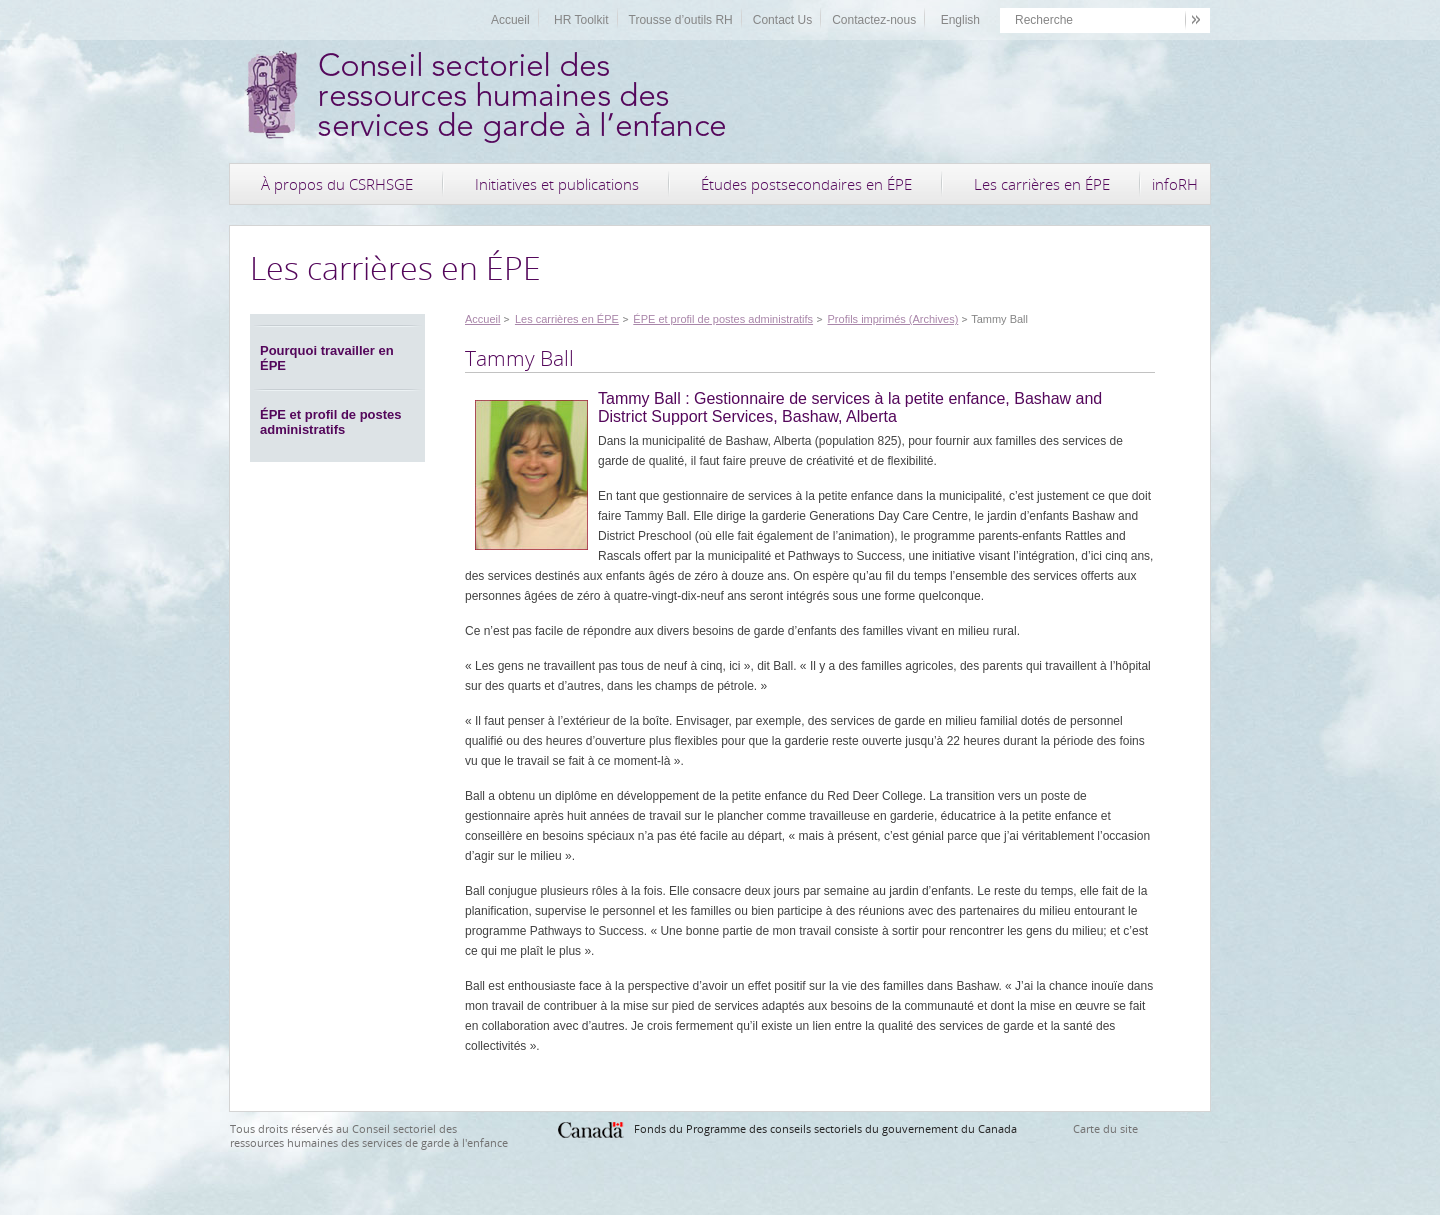 The width and height of the screenshot is (1440, 1215). Describe the element at coordinates (806, 184) in the screenshot. I see `Études postsecondaires en ÉPE` at that location.